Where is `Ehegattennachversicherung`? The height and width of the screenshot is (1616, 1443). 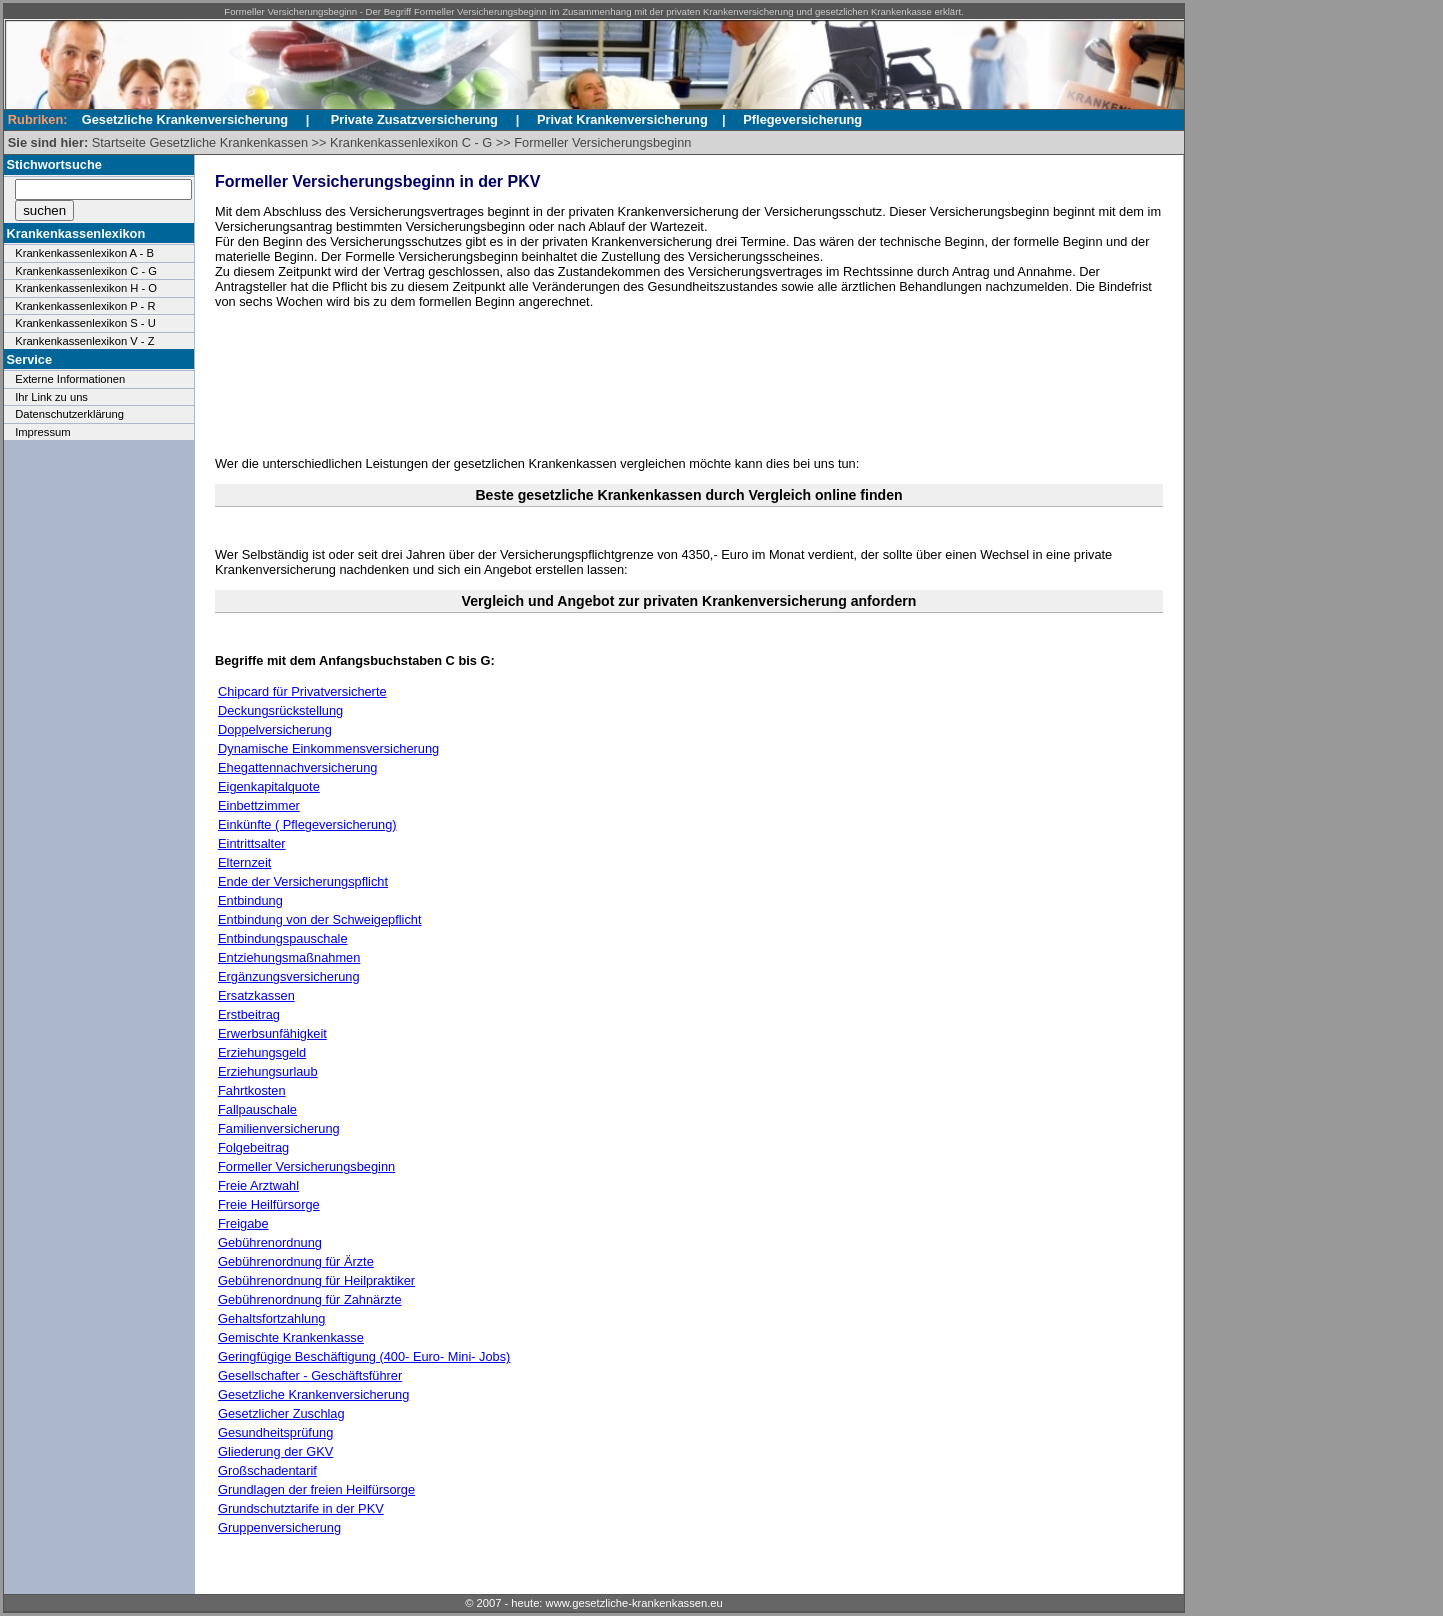
Ehegattennachversicherung is located at coordinates (297, 767).